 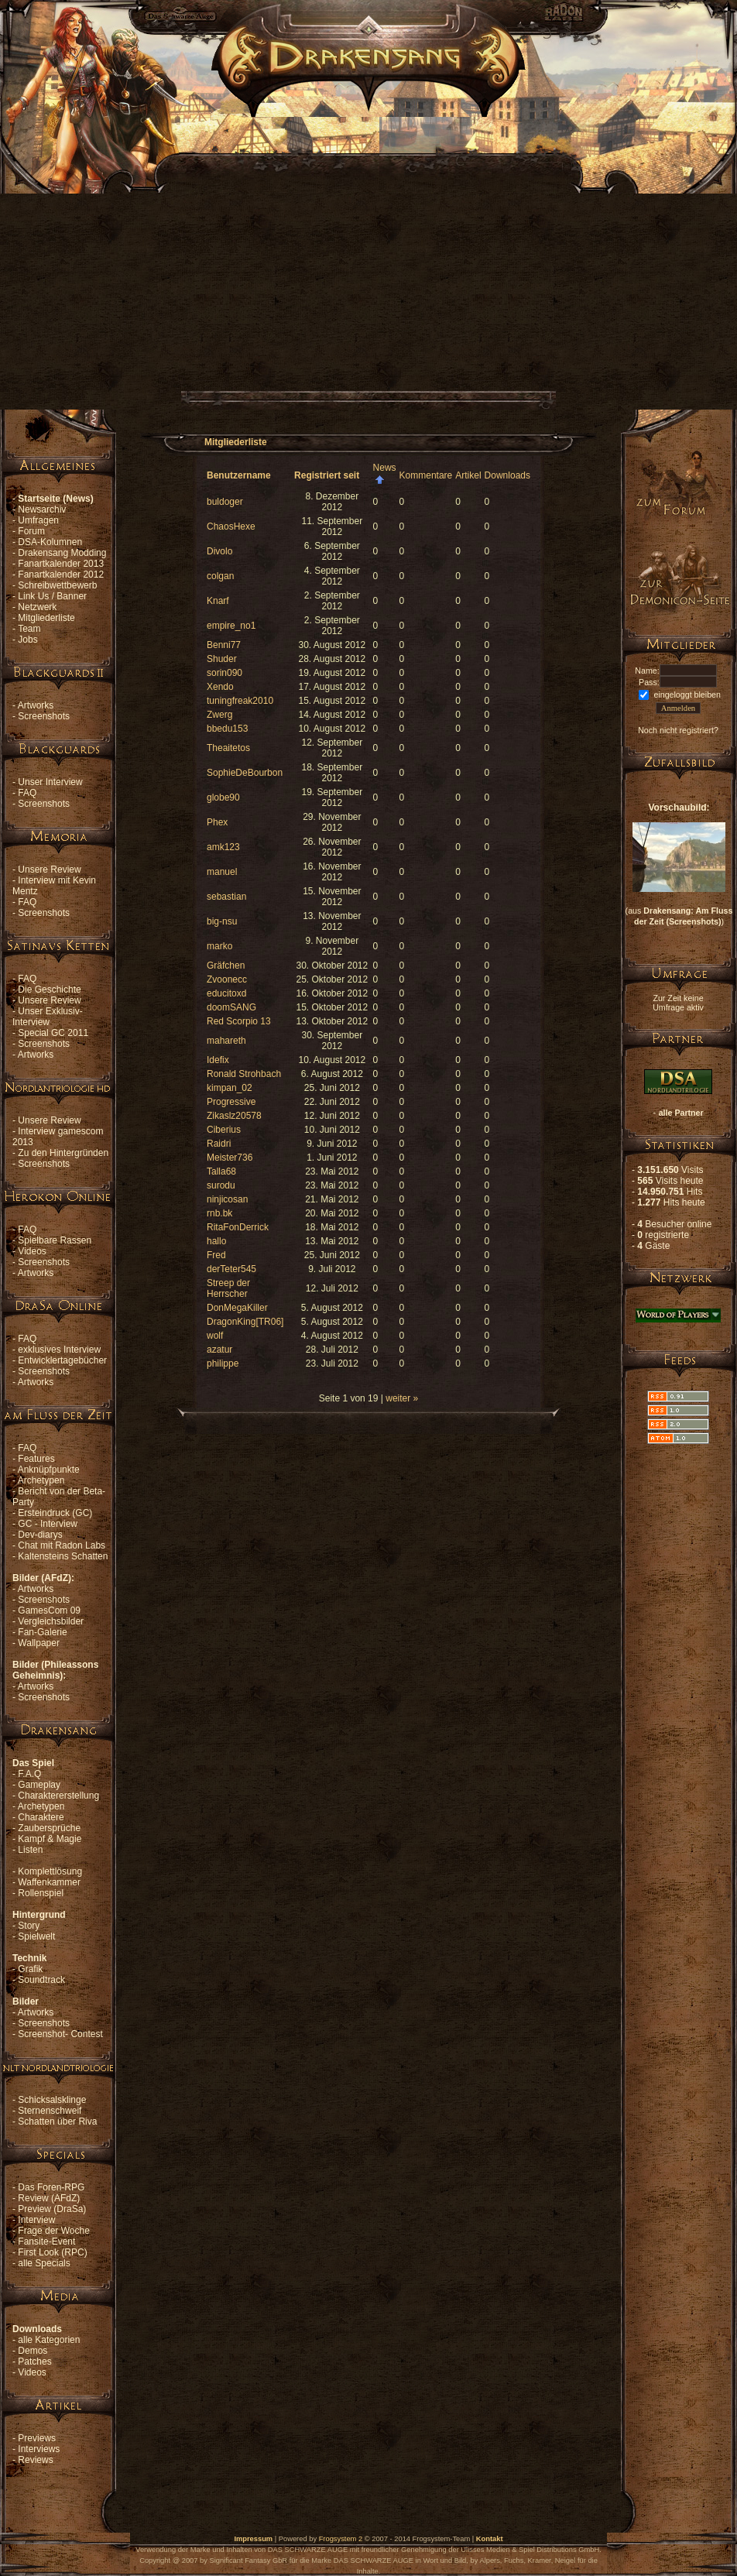 What do you see at coordinates (426, 475) in the screenshot?
I see `Kommentare` at bounding box center [426, 475].